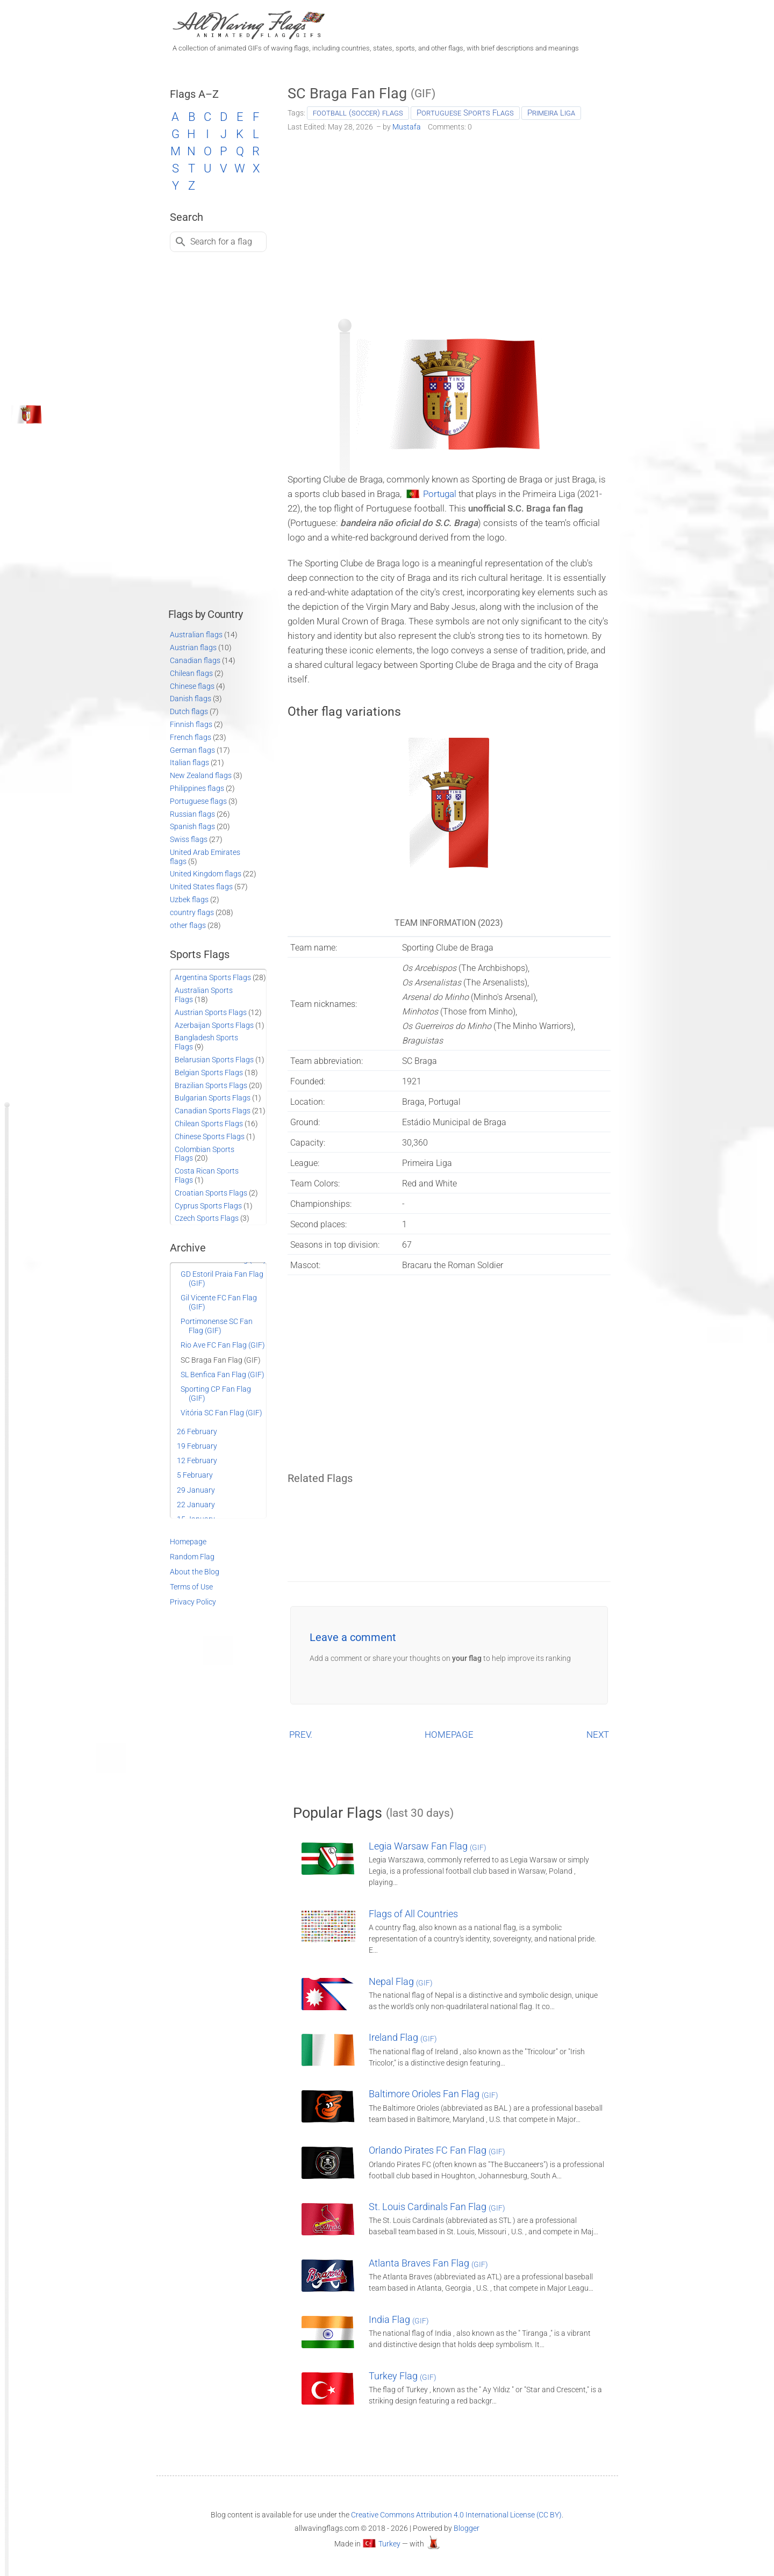 The height and width of the screenshot is (2576, 774). Describe the element at coordinates (358, 113) in the screenshot. I see `football (soccer) flags` at that location.